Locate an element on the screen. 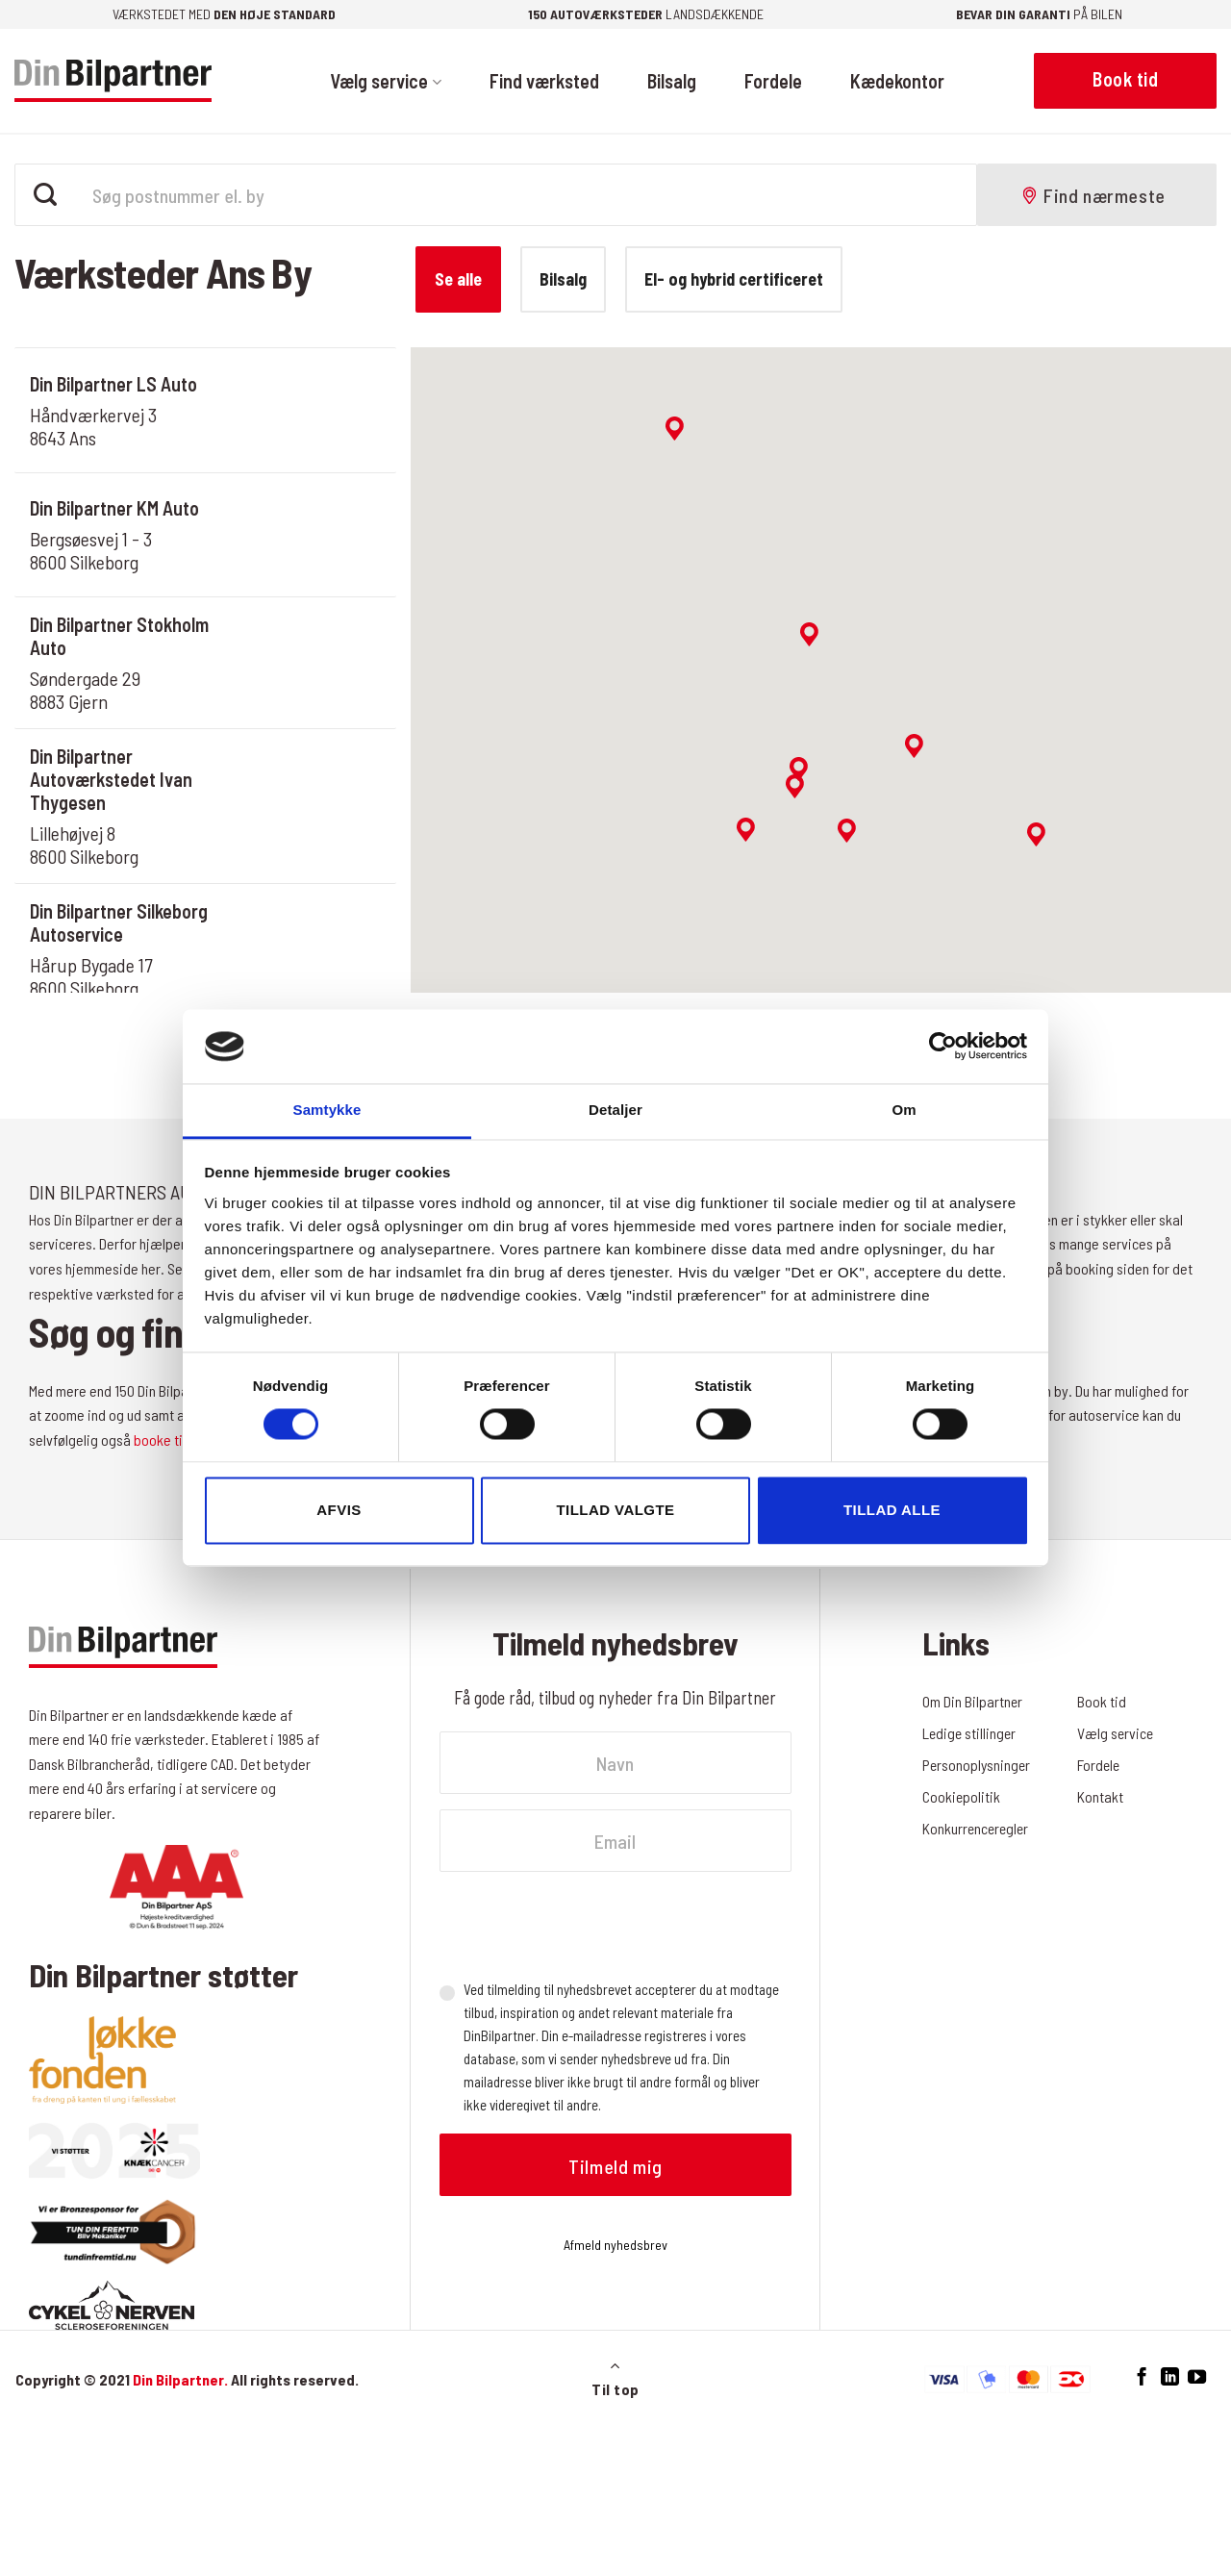  Afvis is located at coordinates (338, 1510).